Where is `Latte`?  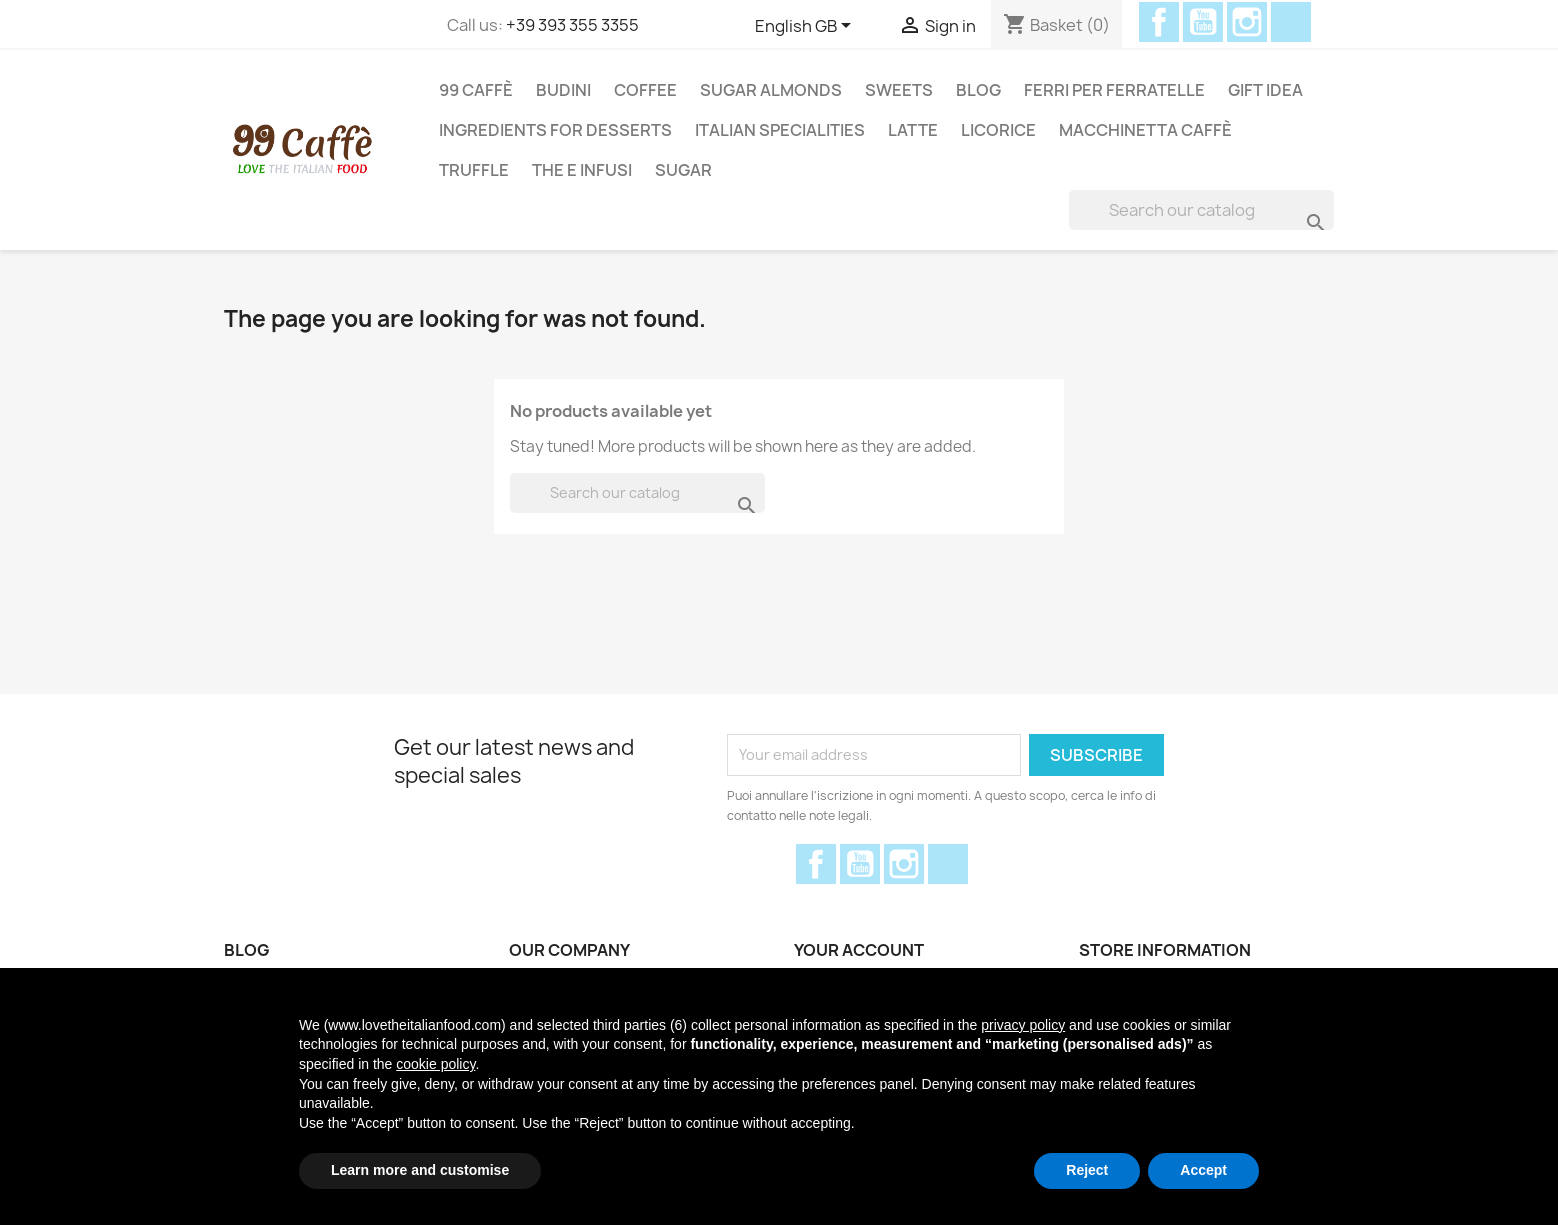 Latte is located at coordinates (913, 130).